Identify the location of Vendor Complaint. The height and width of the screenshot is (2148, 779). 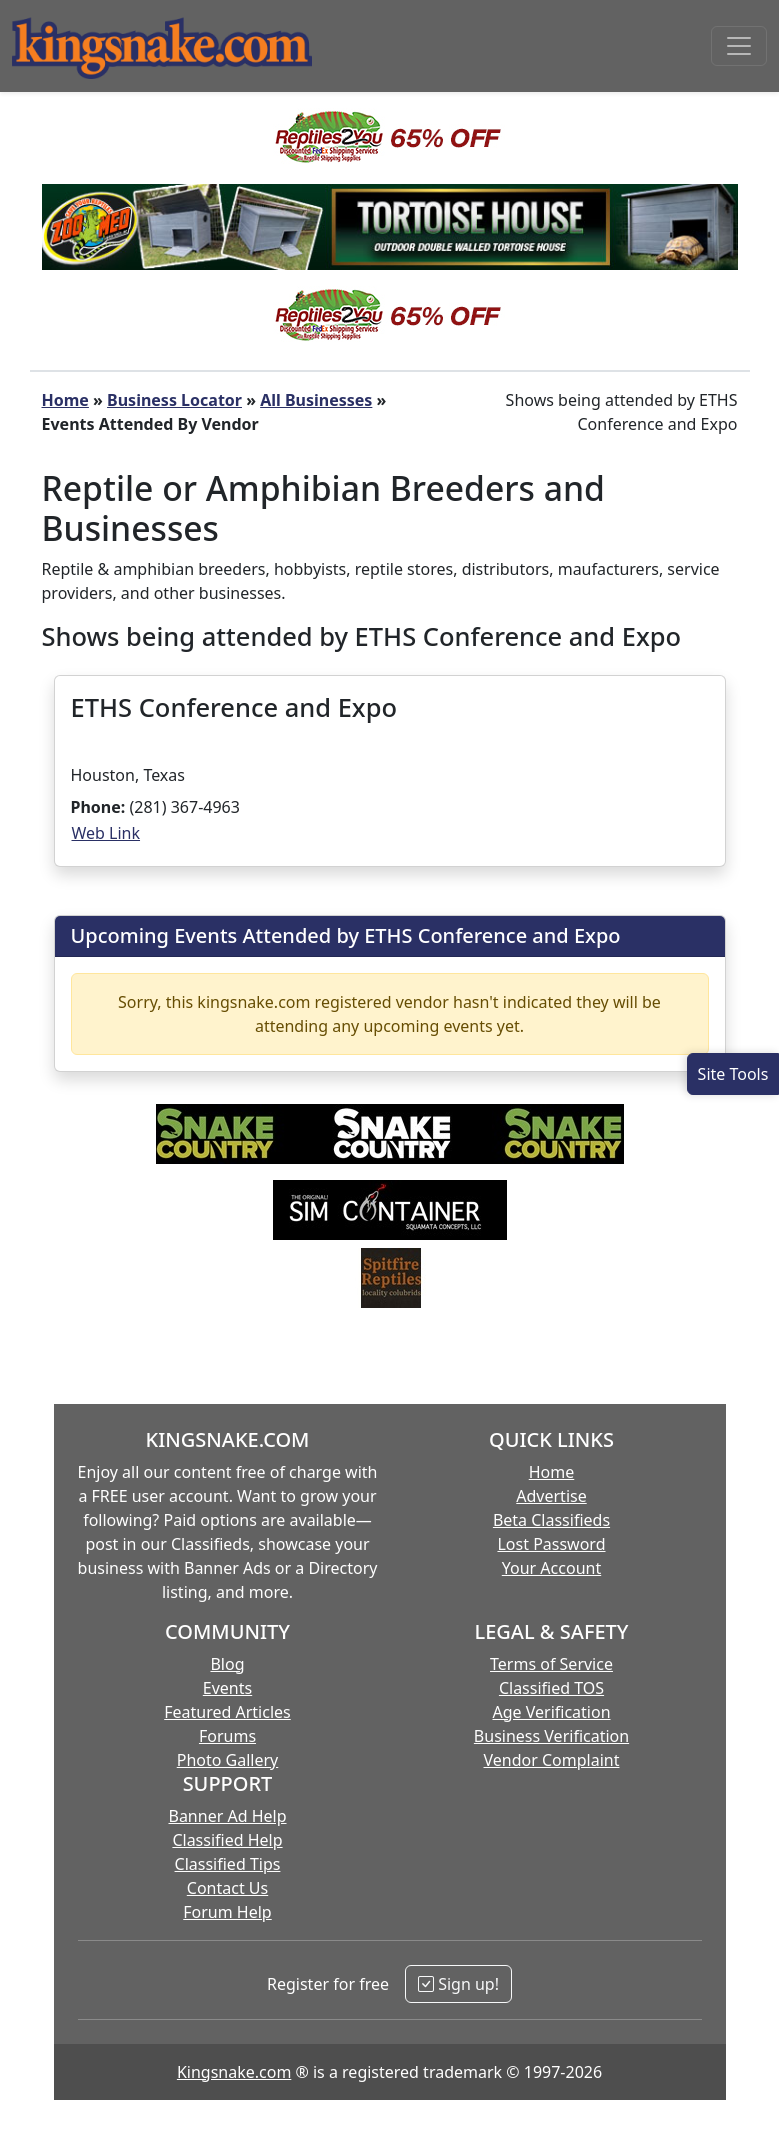
(552, 1760).